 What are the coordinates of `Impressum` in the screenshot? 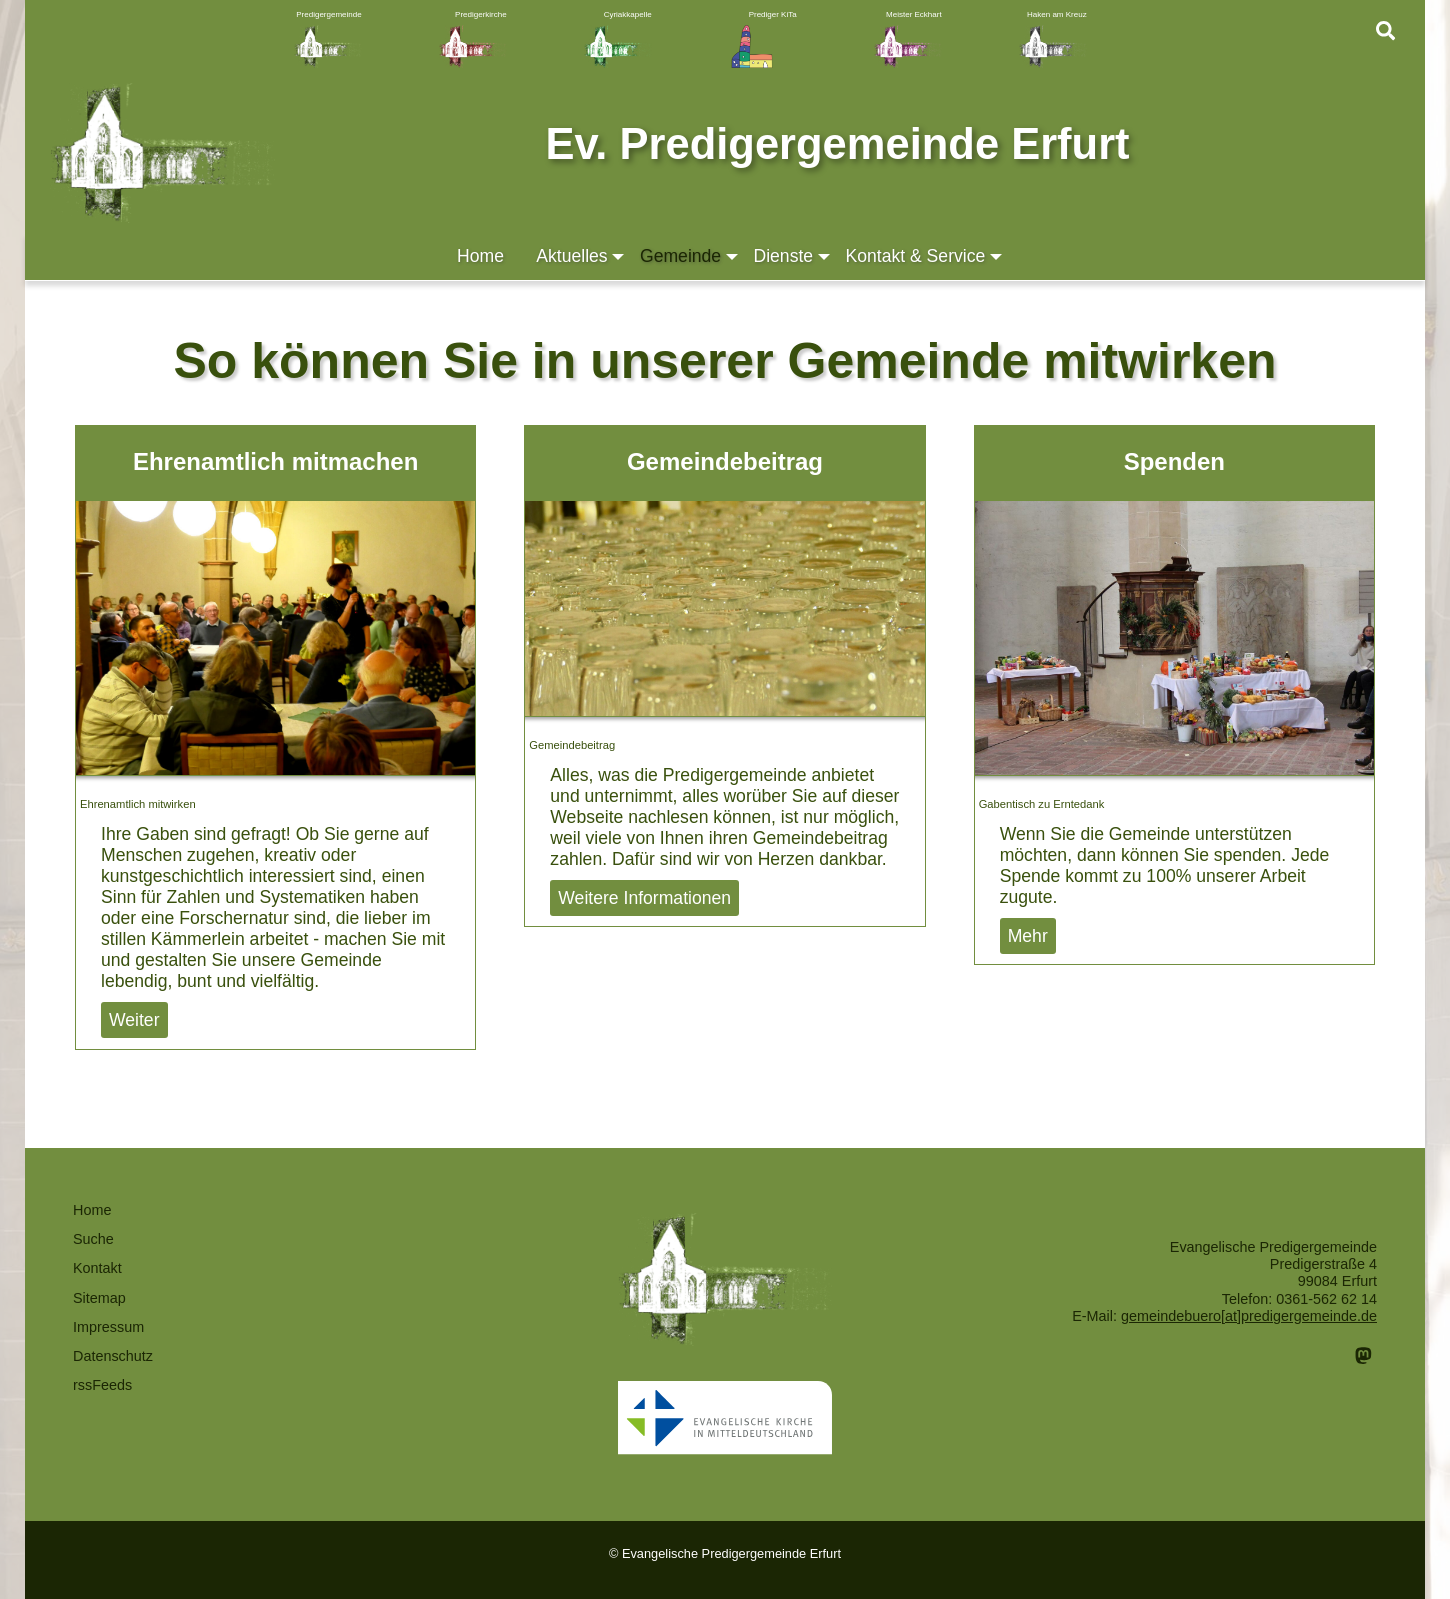 It's located at (108, 1327).